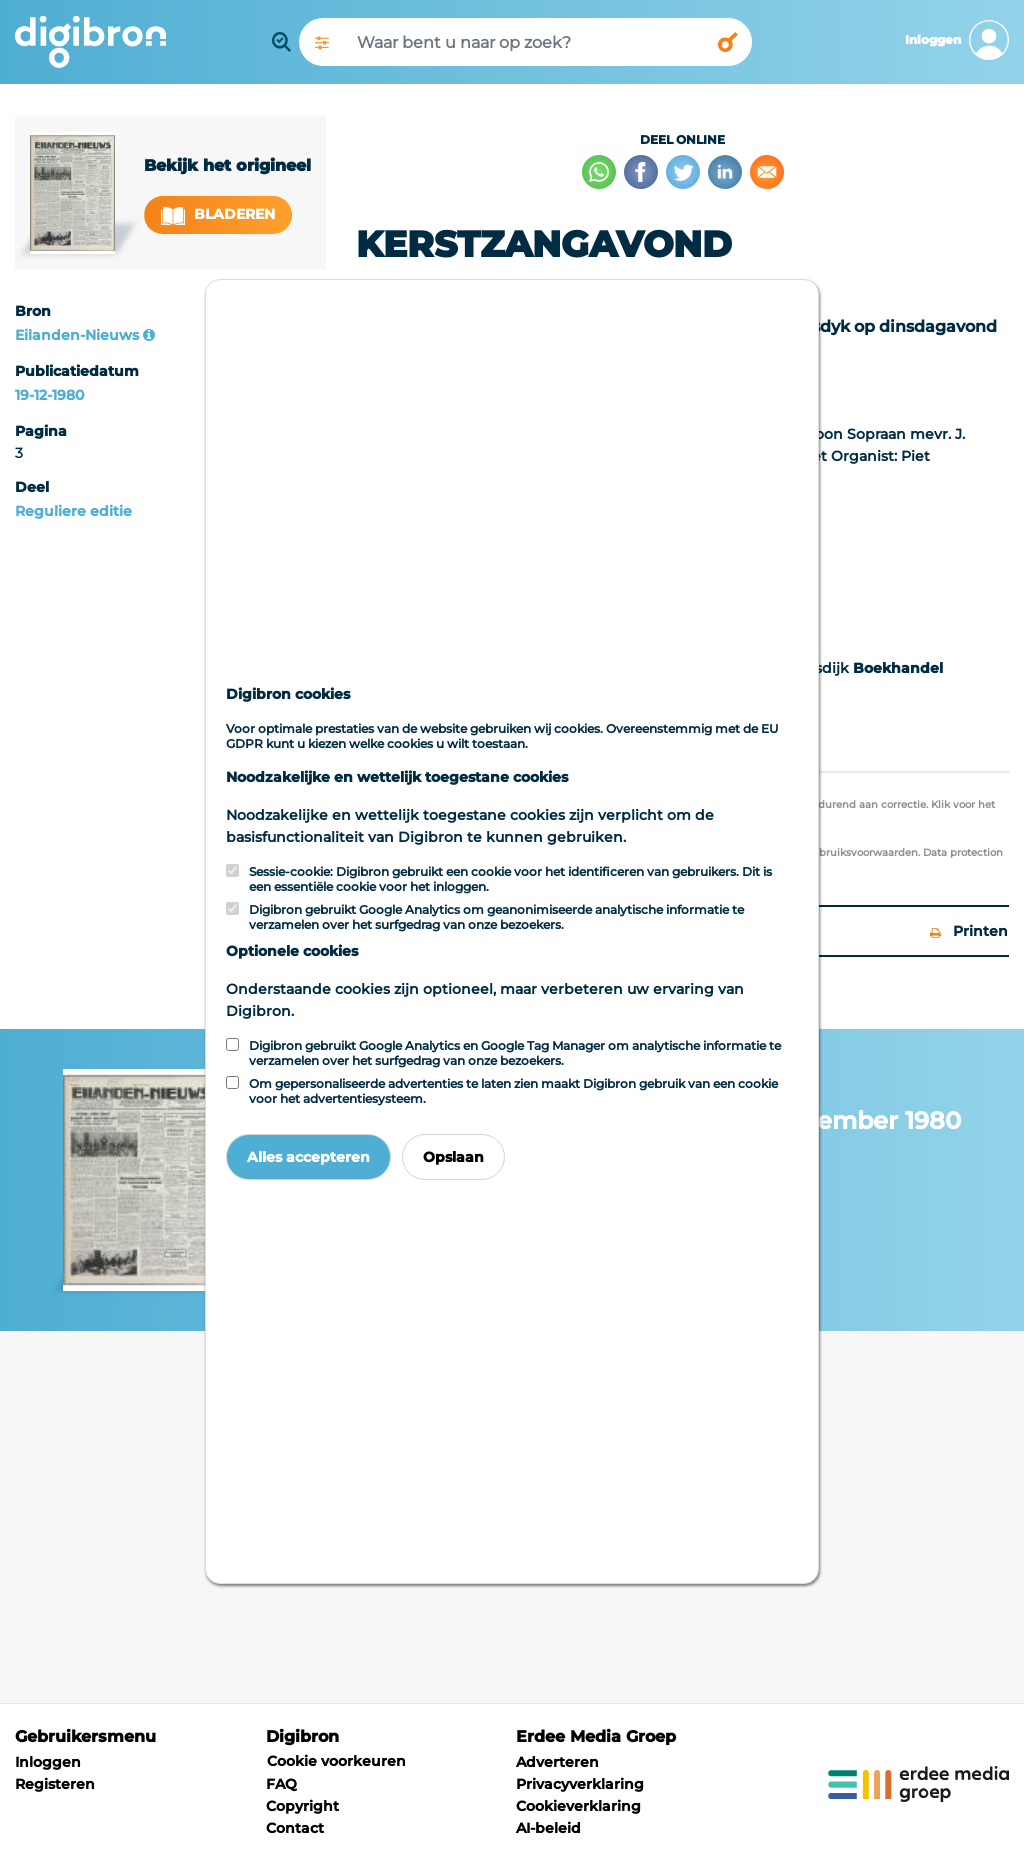 The height and width of the screenshot is (1863, 1024). I want to click on Cookie voorkeuren, so click(336, 1761).